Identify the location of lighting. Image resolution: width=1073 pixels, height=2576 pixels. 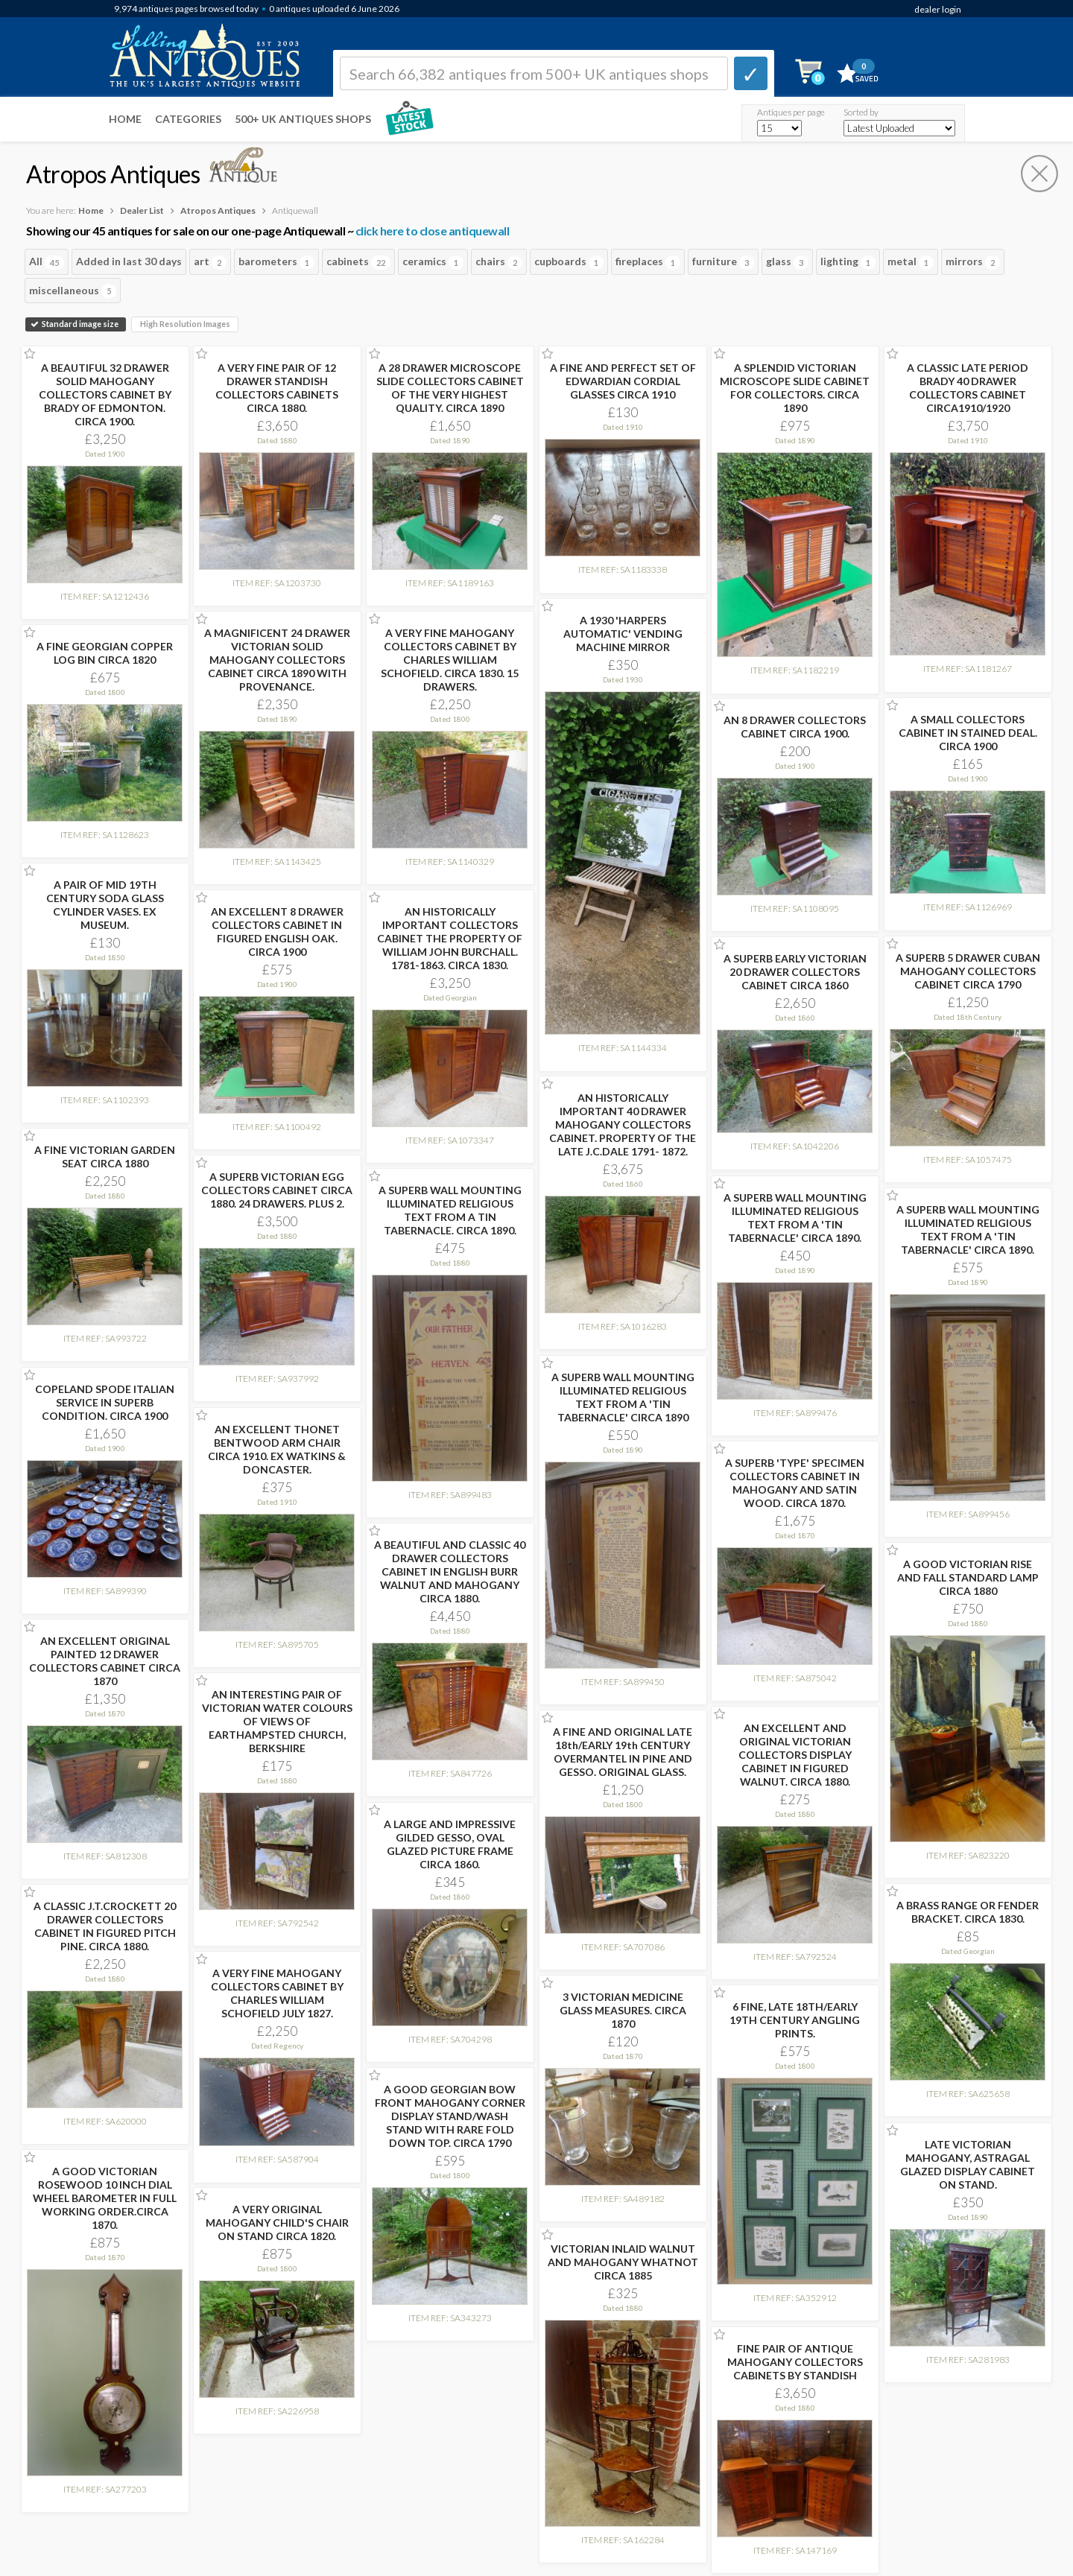
(848, 262).